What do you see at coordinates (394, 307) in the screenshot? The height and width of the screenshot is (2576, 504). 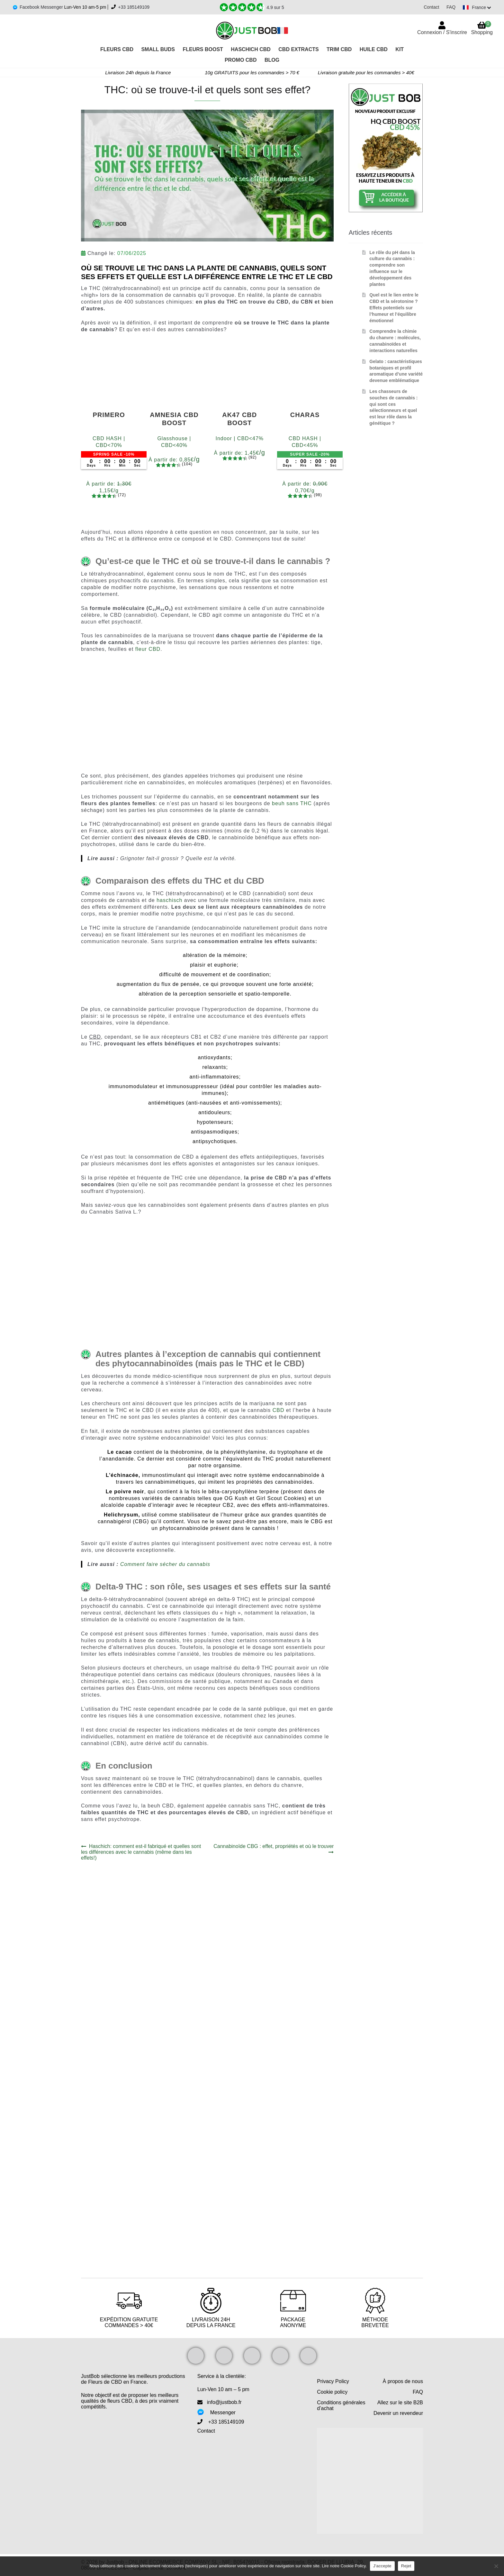 I see `Quel est le lien entre le CBD et la sérotonine ? Effets potentiels sur l’humeur et l’équilibre émotionnel` at bounding box center [394, 307].